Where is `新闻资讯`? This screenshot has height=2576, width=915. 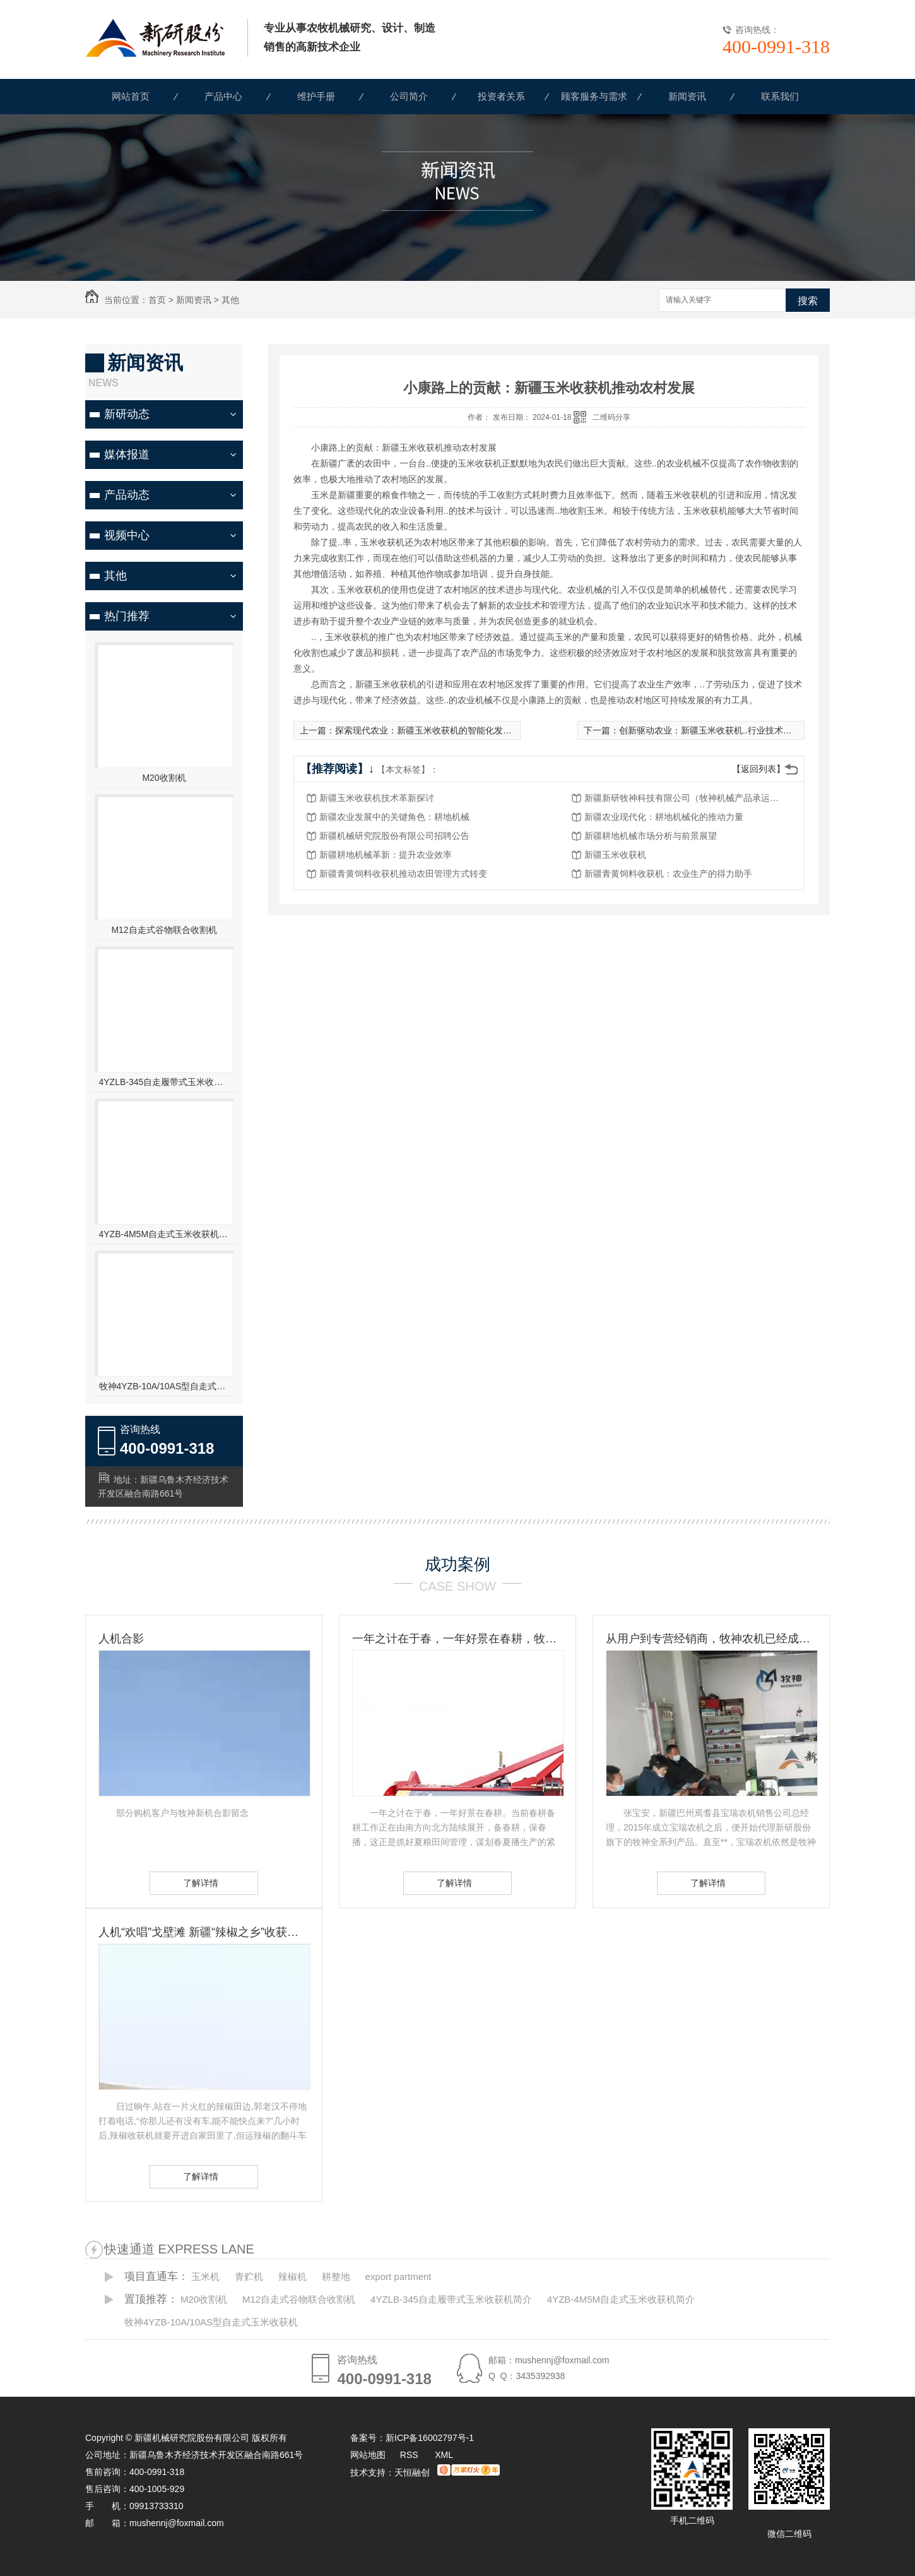 新闻资讯 is located at coordinates (687, 96).